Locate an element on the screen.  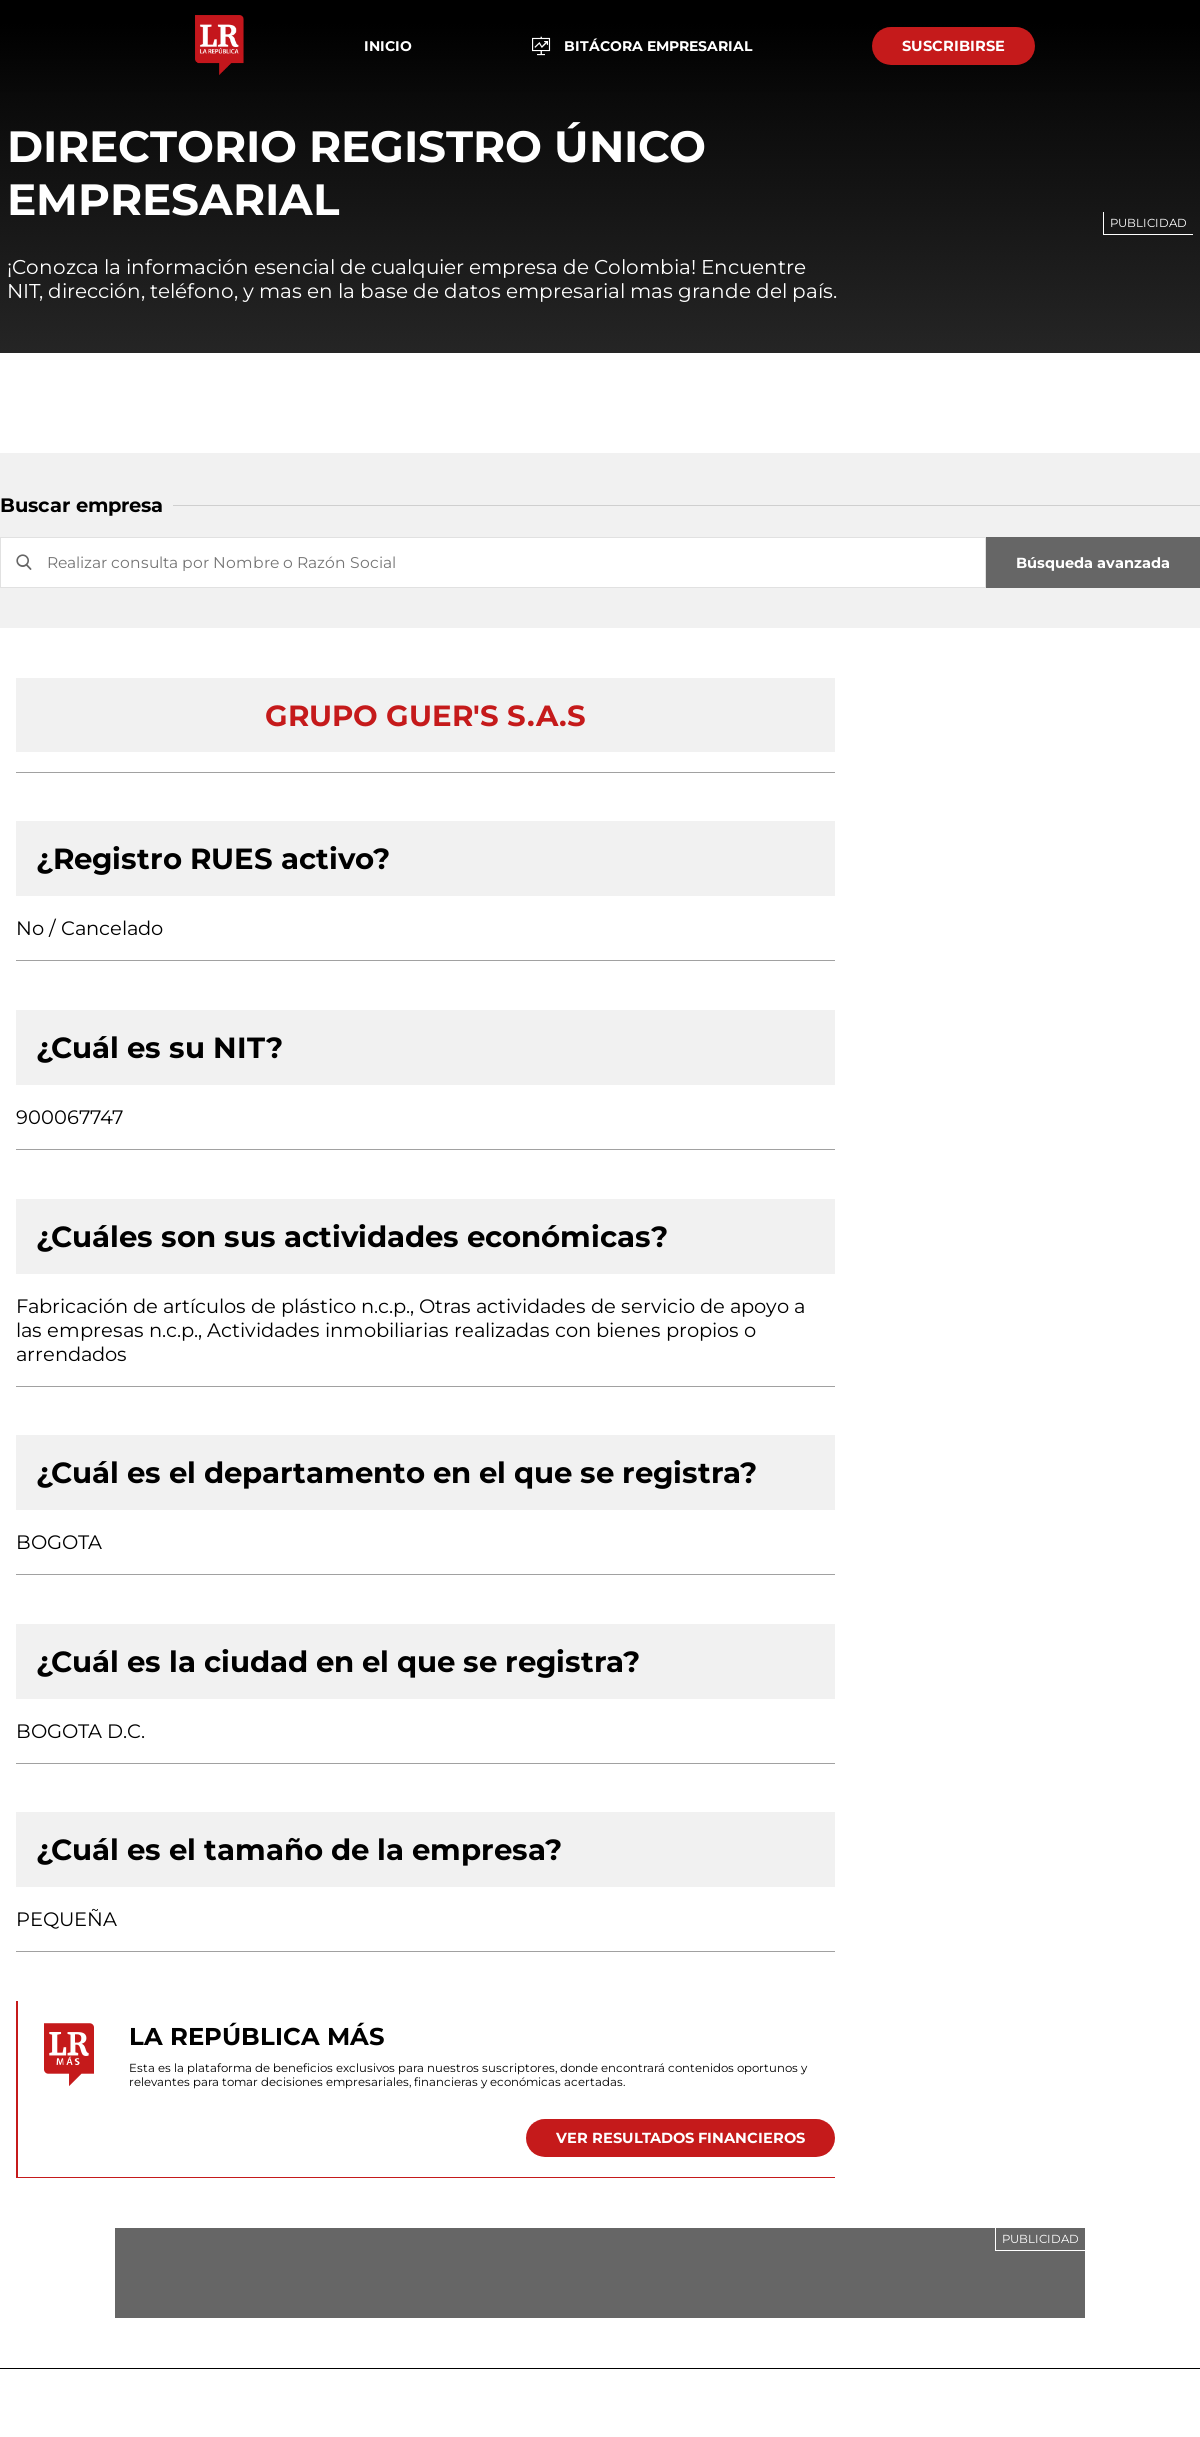
VER RESULTADOS FINANCIEROS is located at coordinates (680, 2138).